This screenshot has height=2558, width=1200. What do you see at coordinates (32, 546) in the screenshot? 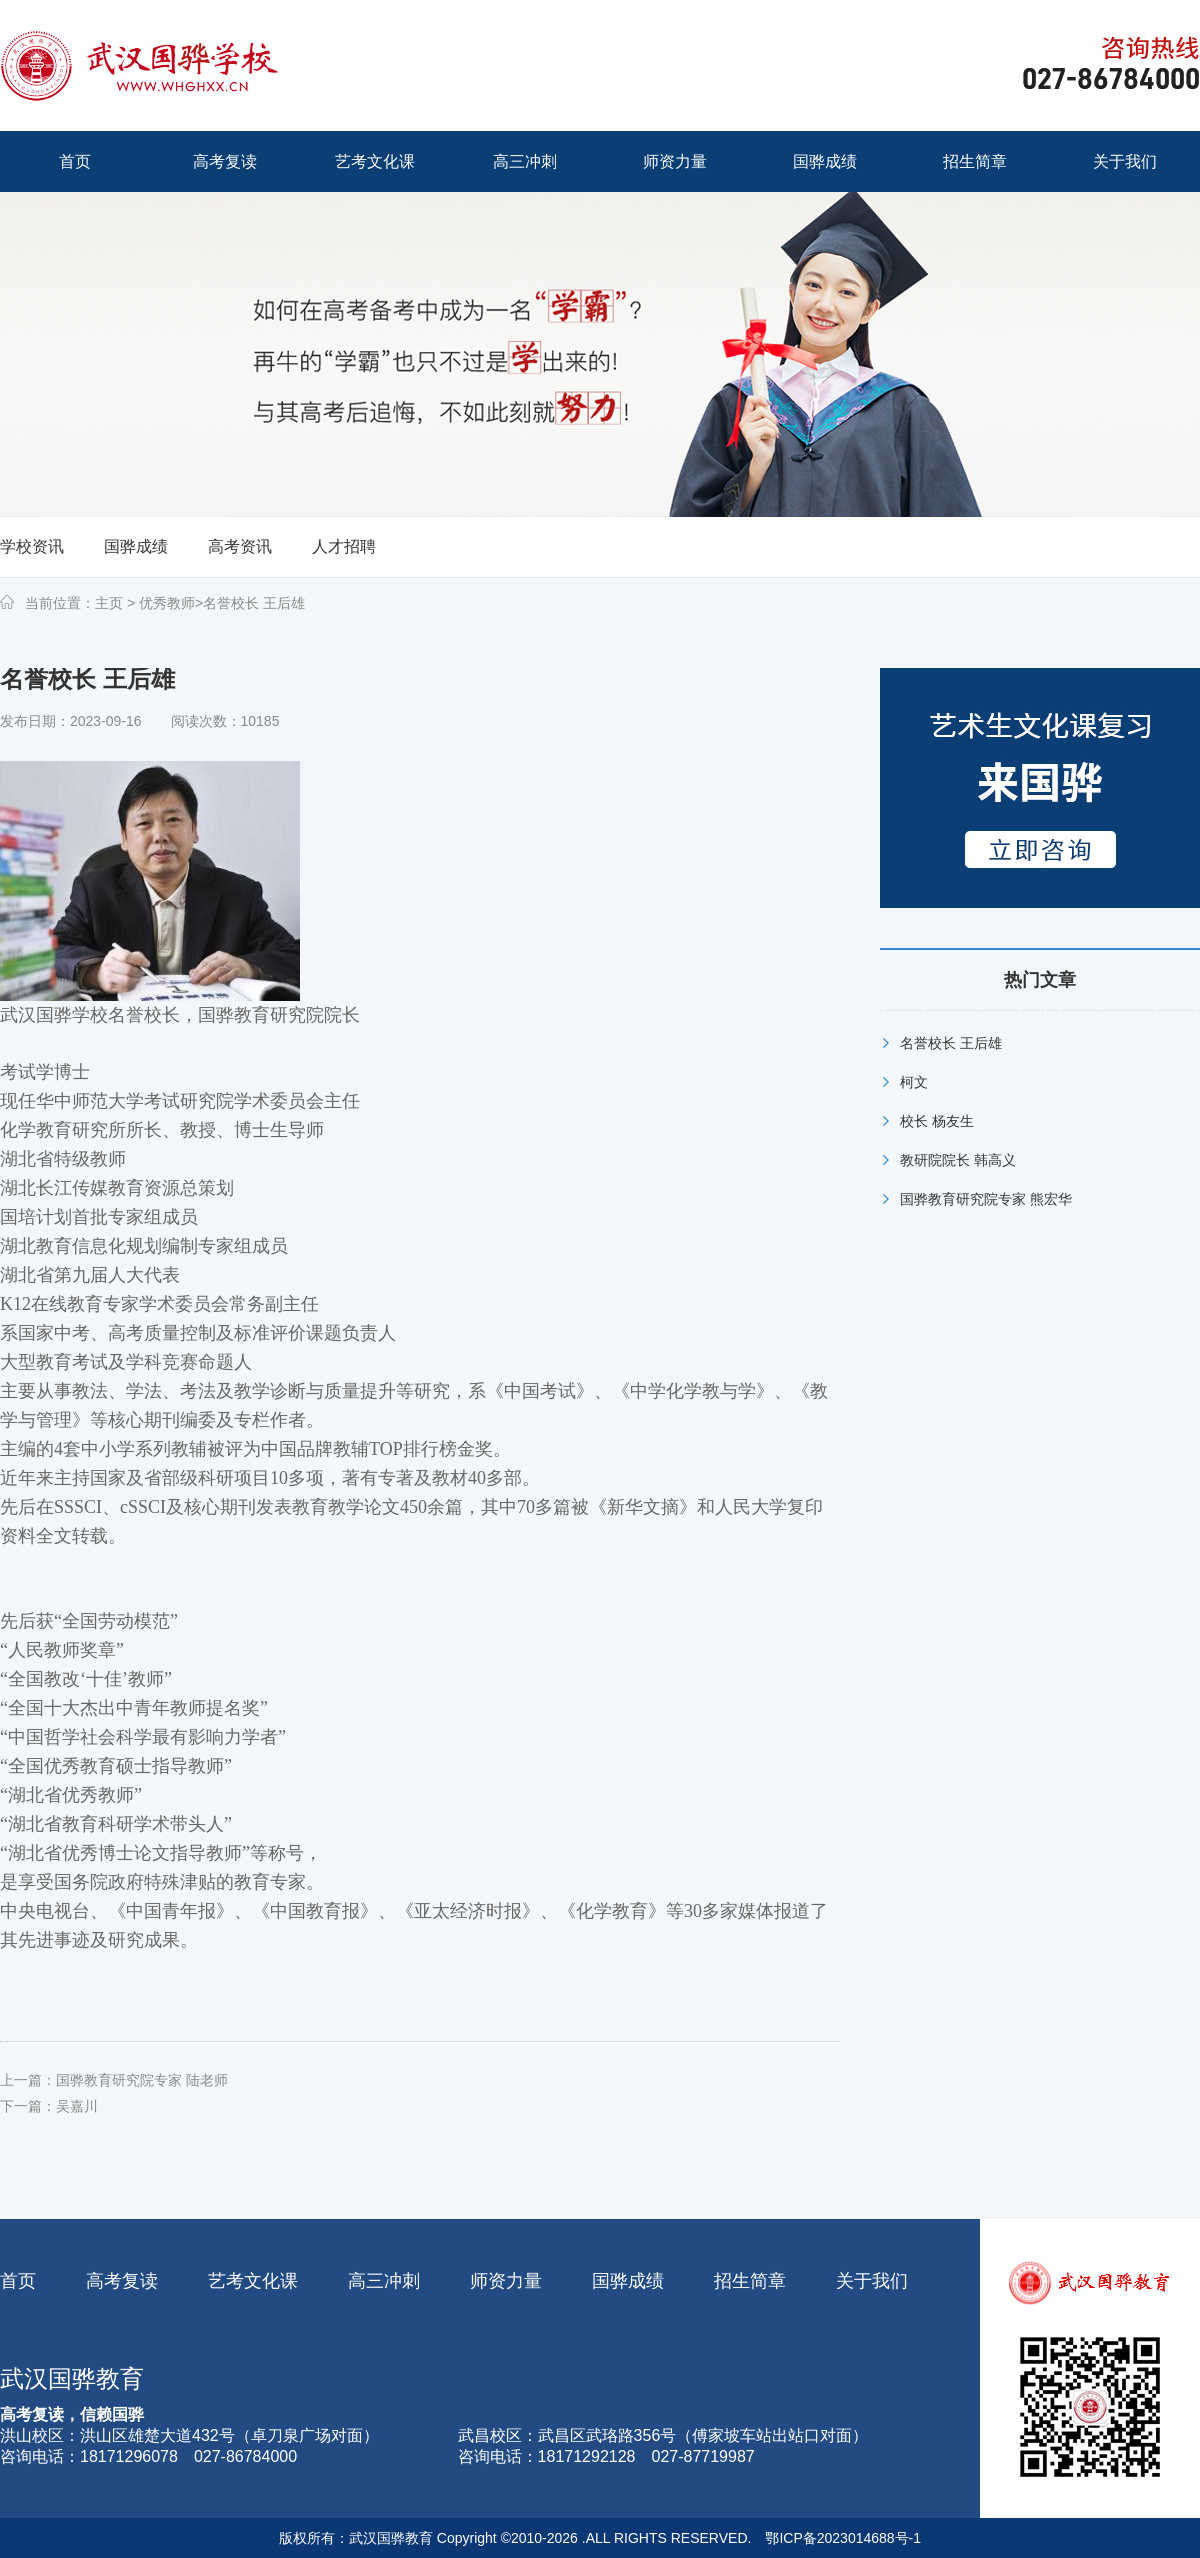
I see `学校资讯` at bounding box center [32, 546].